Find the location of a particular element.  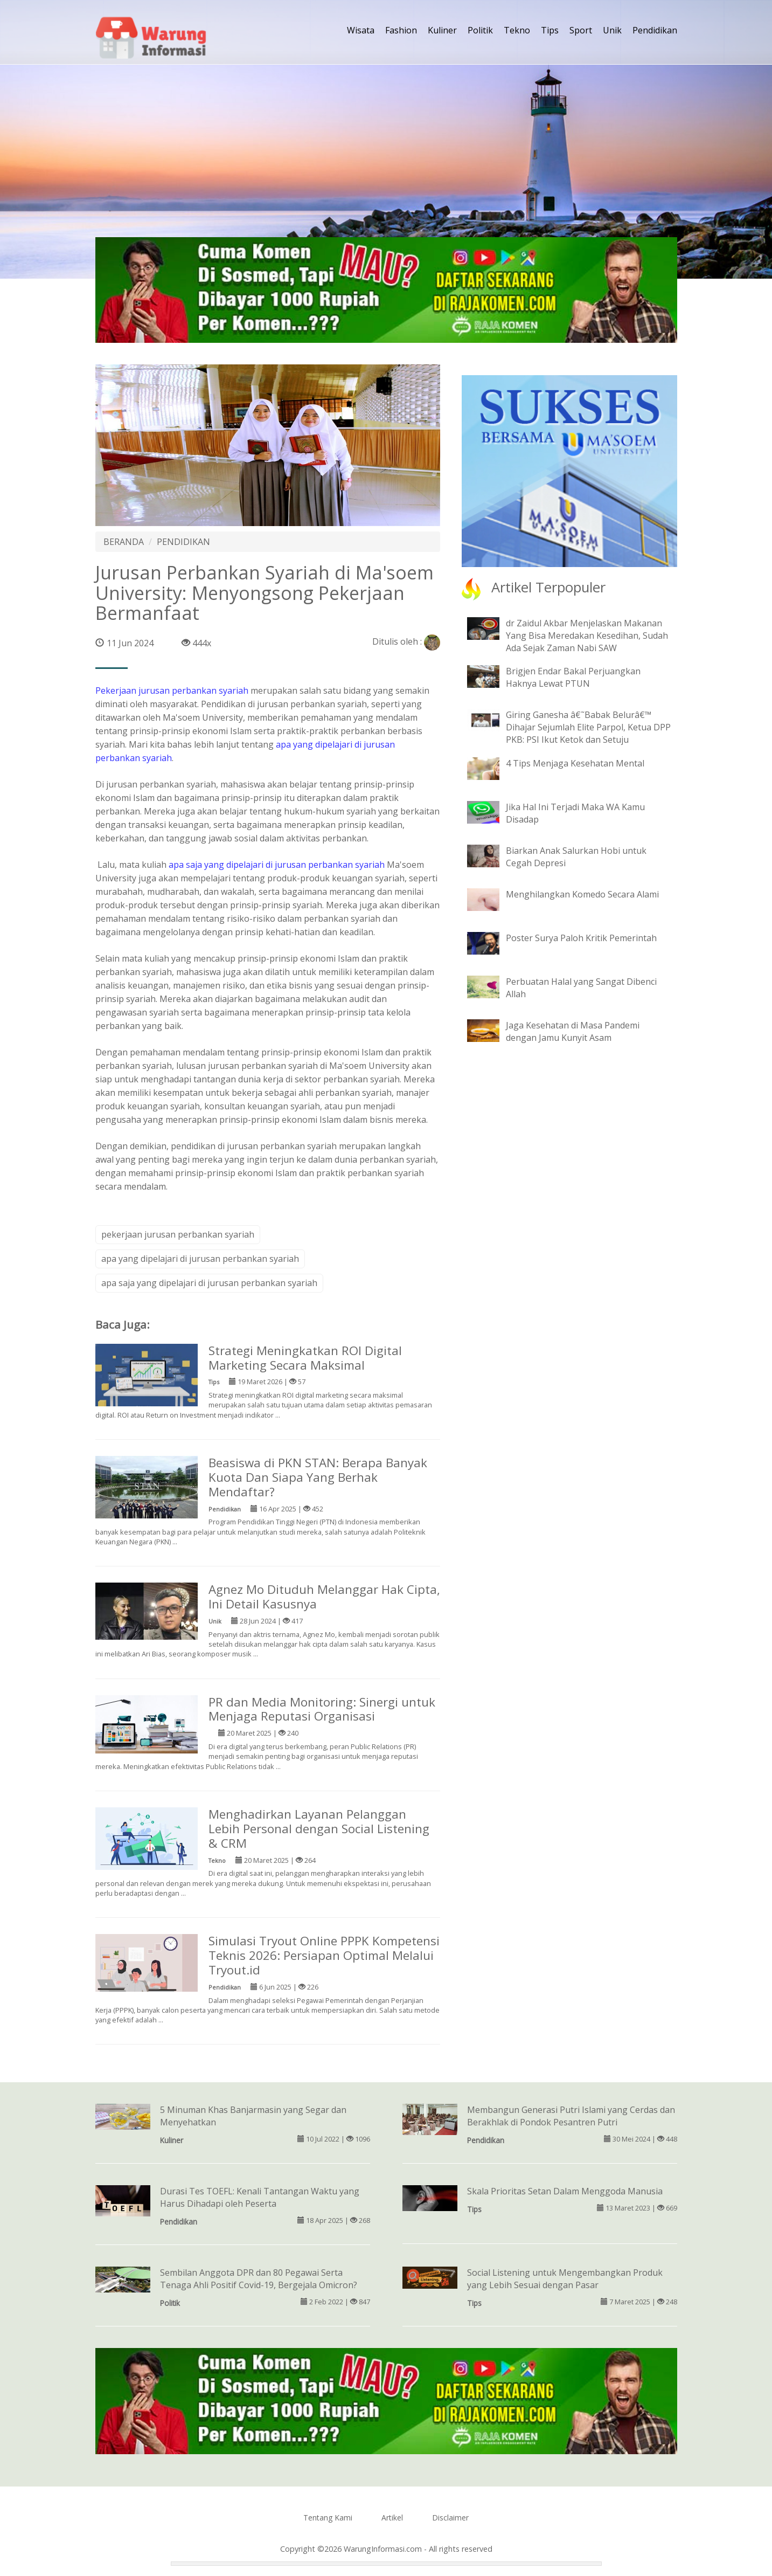

Fashion is located at coordinates (401, 30).